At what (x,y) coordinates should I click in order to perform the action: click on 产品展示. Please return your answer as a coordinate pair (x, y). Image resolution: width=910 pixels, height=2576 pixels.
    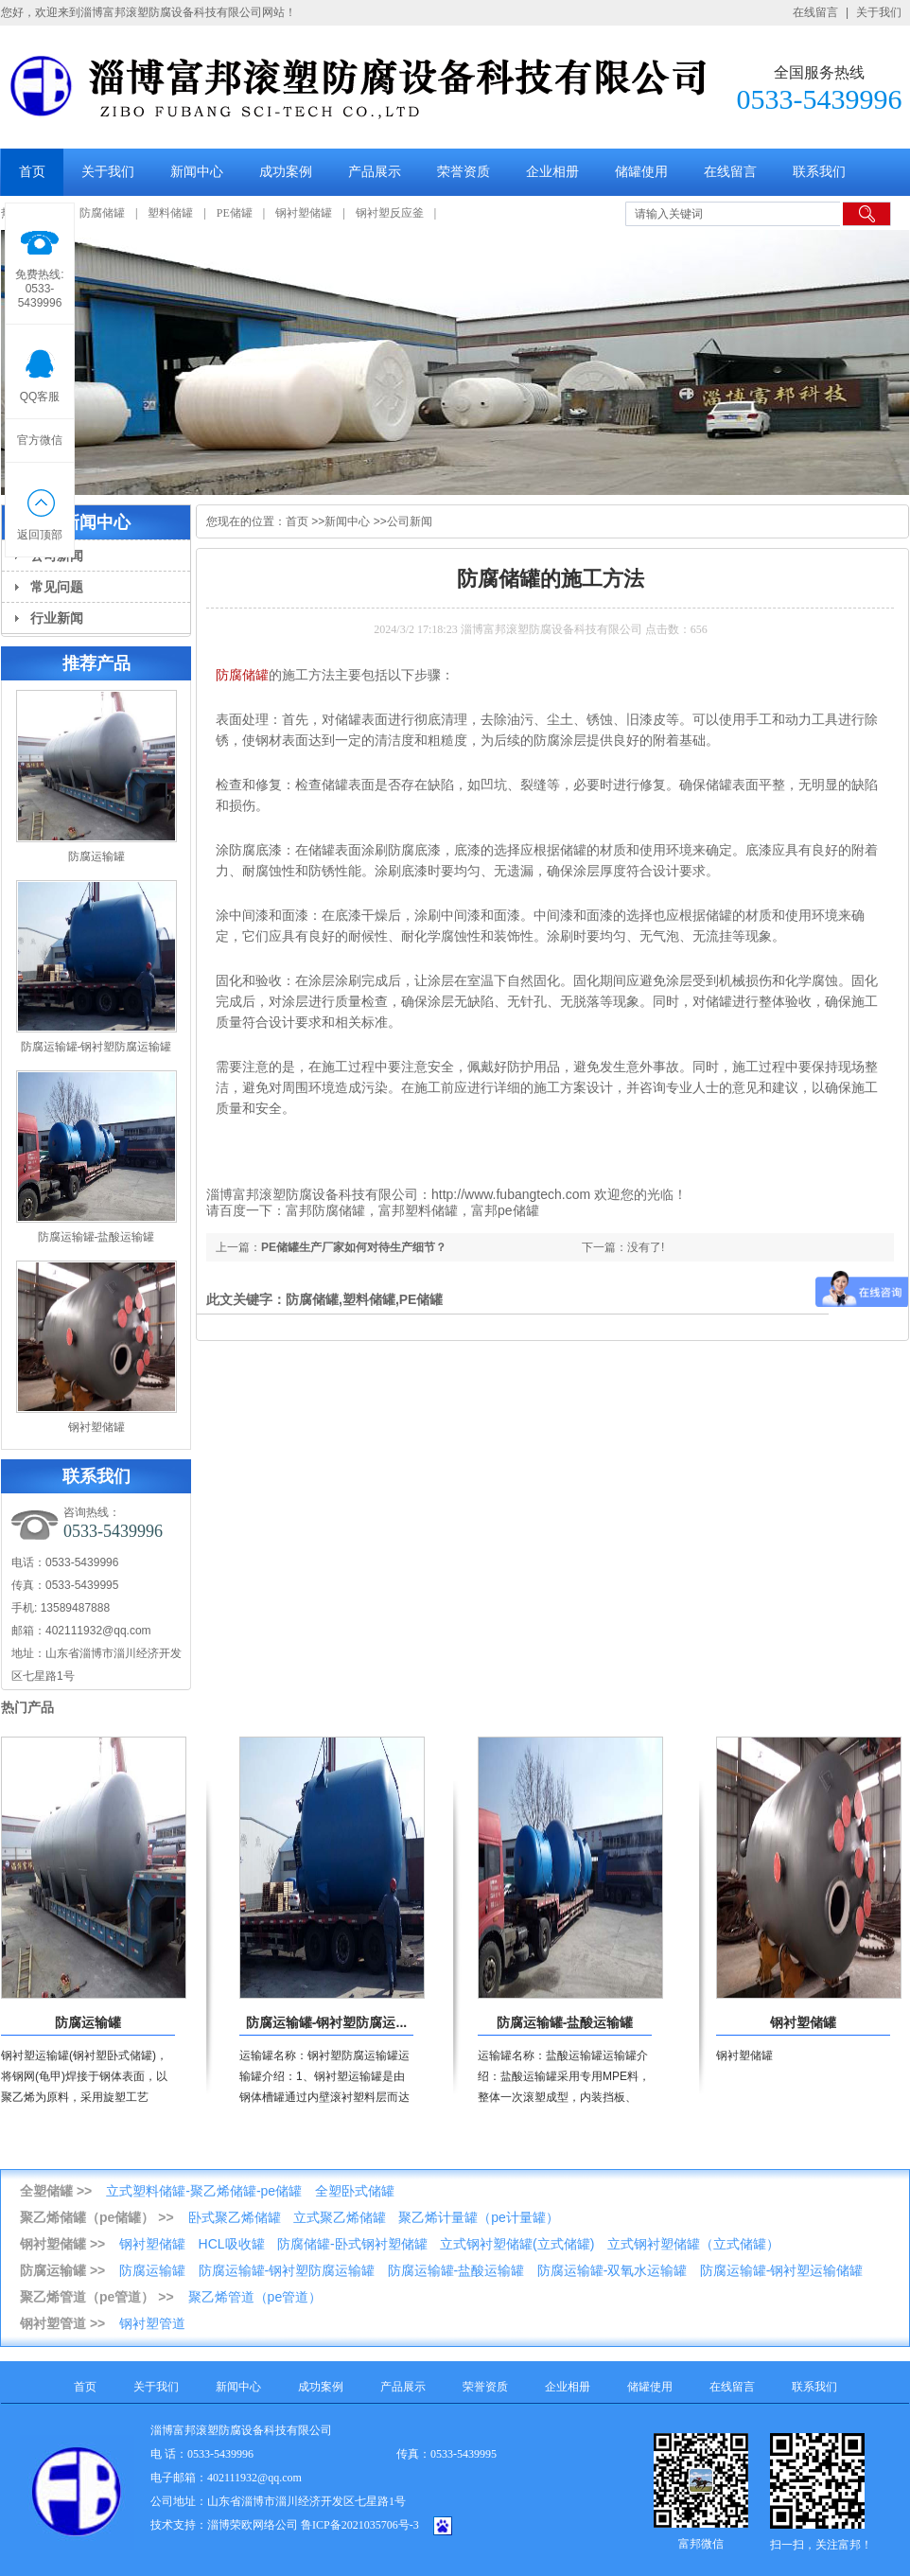
    Looking at the image, I should click on (374, 172).